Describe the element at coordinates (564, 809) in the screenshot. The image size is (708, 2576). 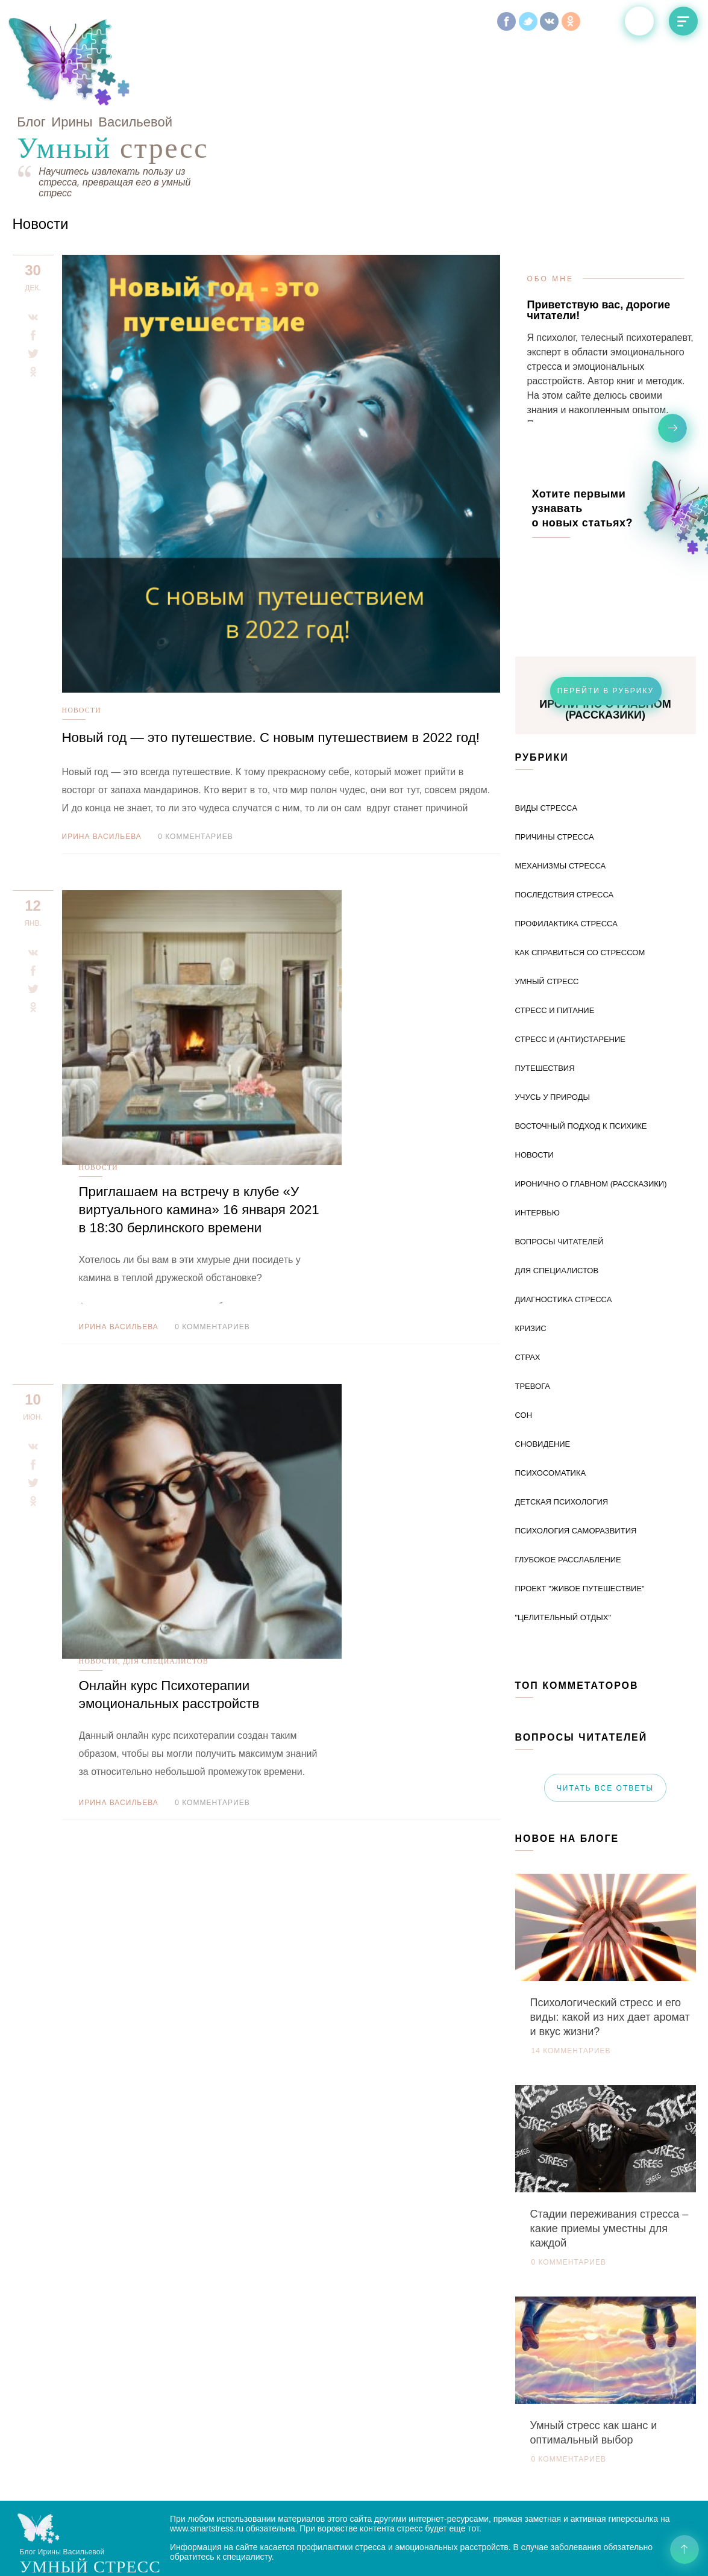
I see `Последствия стресса` at that location.